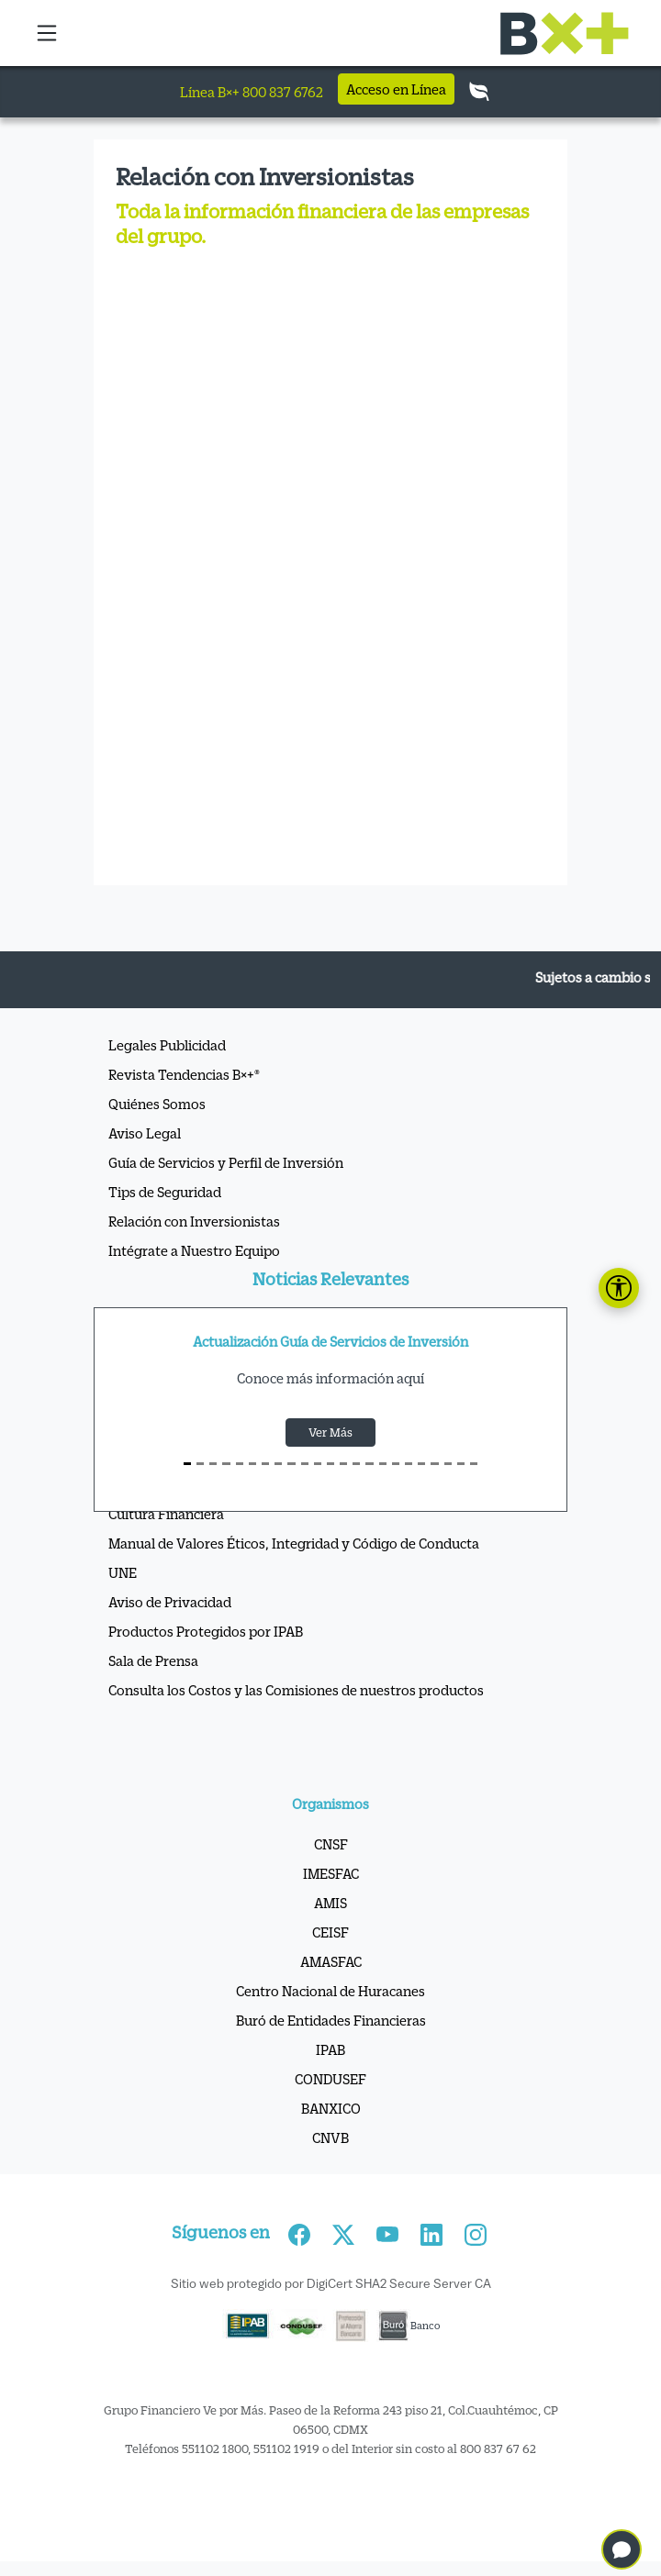 This screenshot has width=661, height=2576. Describe the element at coordinates (317, 1463) in the screenshot. I see `[S10]` at that location.